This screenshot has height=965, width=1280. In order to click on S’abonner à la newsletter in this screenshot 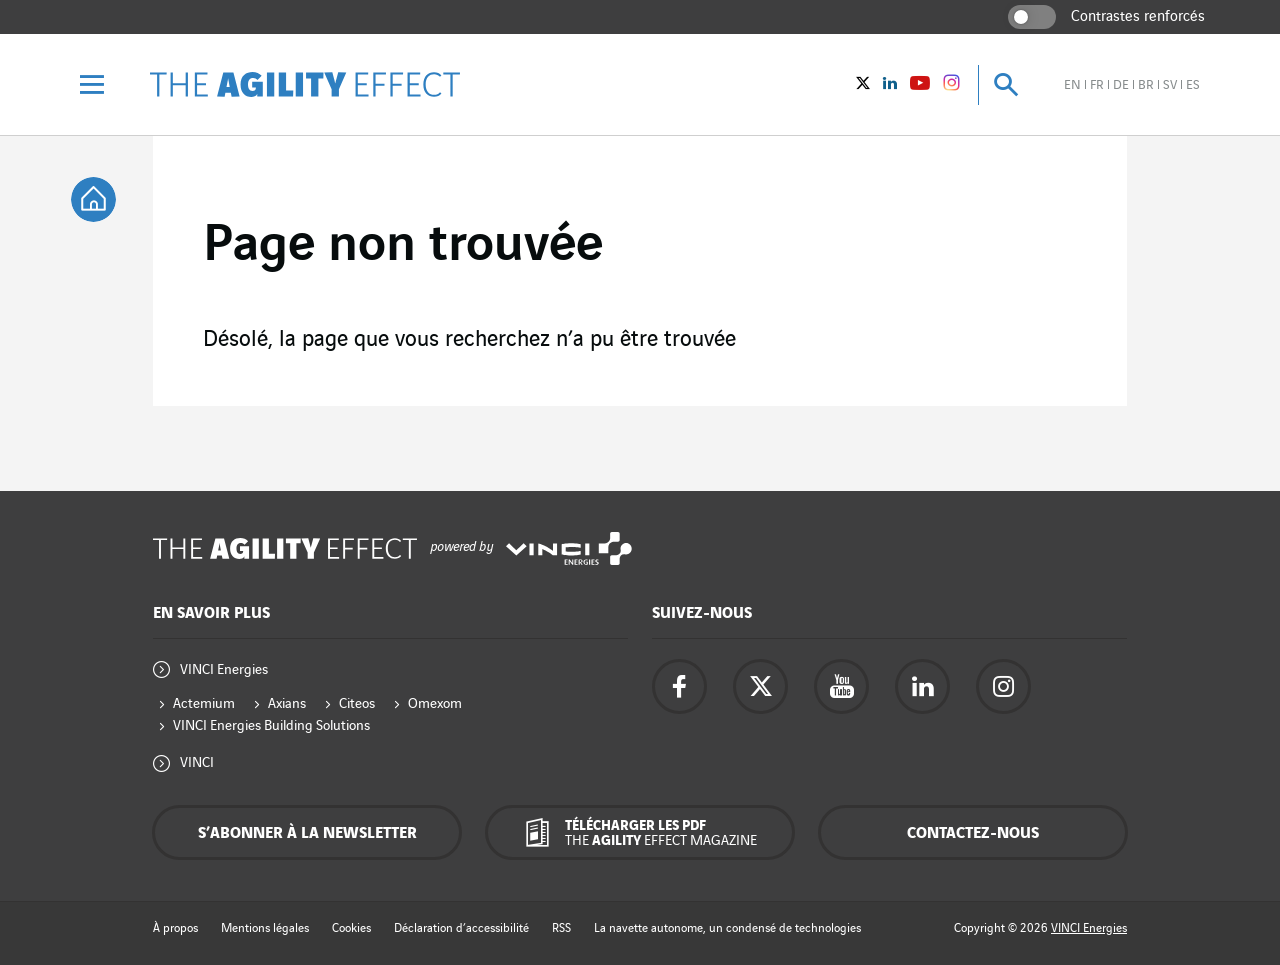, I will do `click(307, 833)`.